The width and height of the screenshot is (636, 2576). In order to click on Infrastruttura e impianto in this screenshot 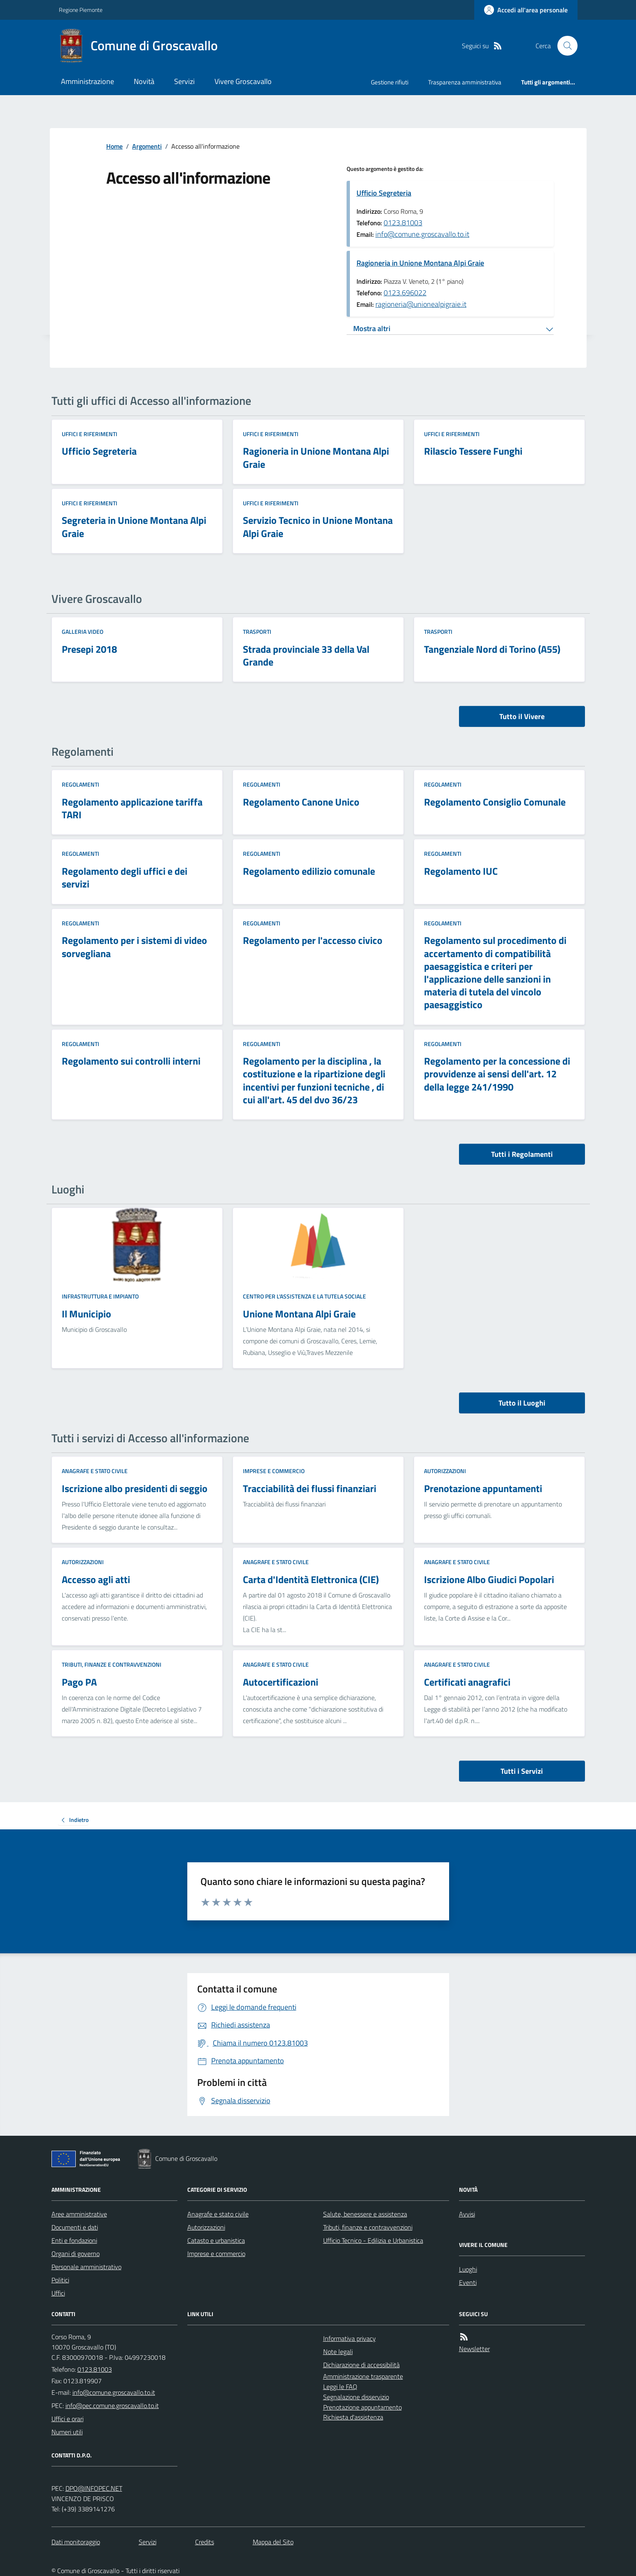, I will do `click(100, 1296)`.